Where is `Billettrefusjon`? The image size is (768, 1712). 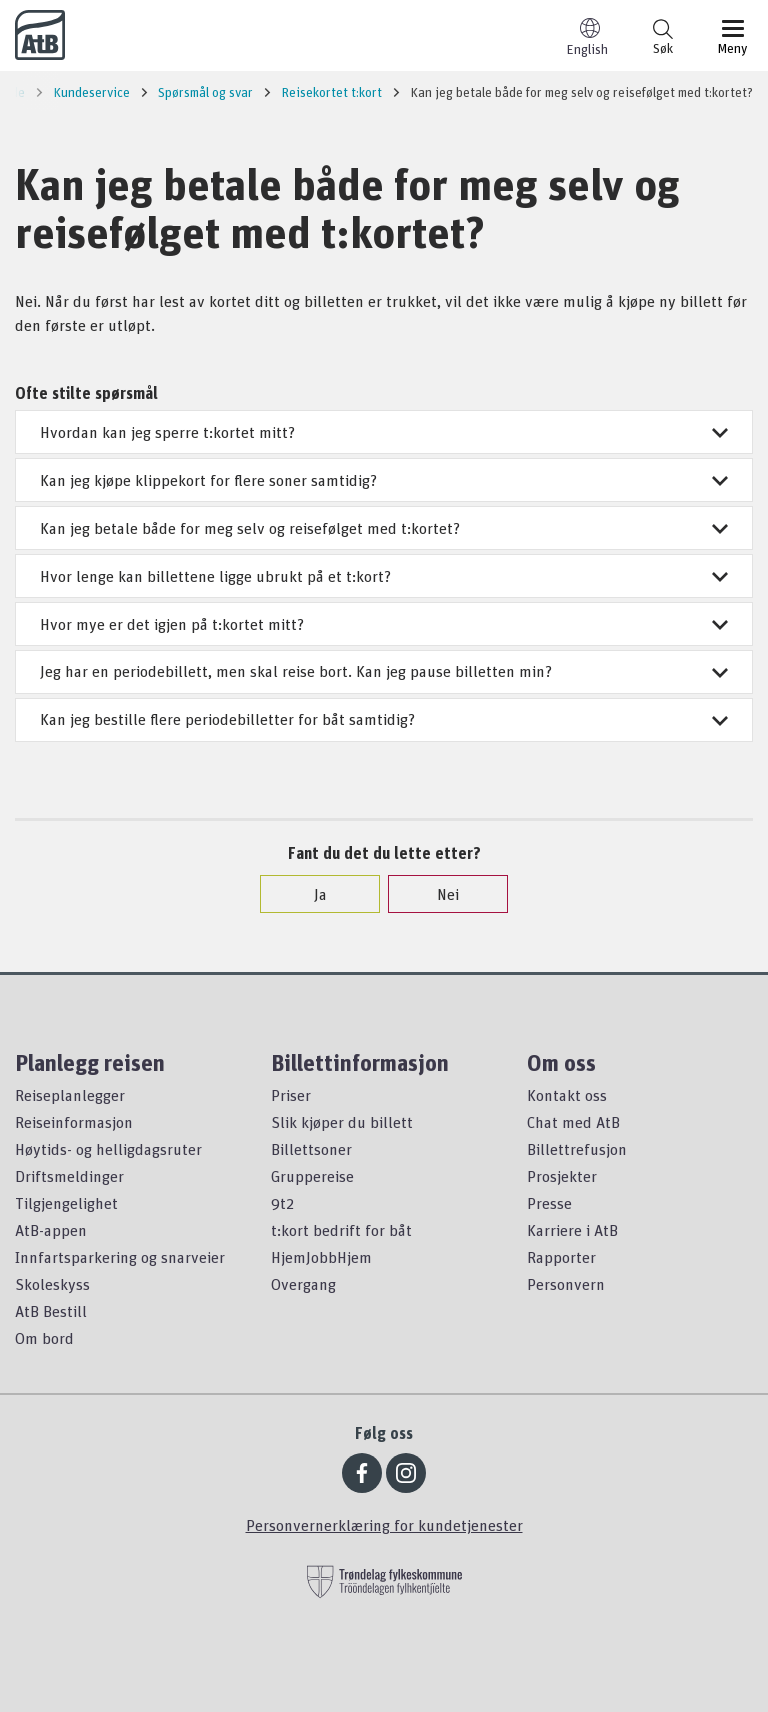 Billettrefusjon is located at coordinates (577, 1149).